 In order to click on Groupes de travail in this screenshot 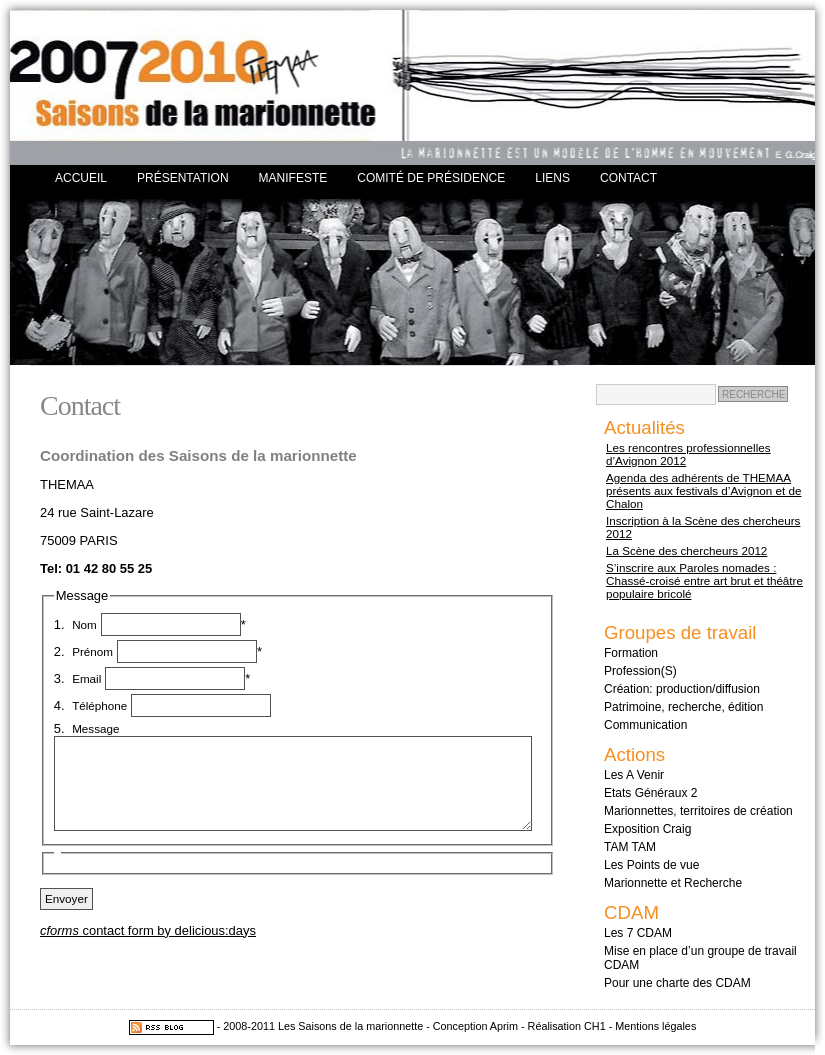, I will do `click(680, 632)`.